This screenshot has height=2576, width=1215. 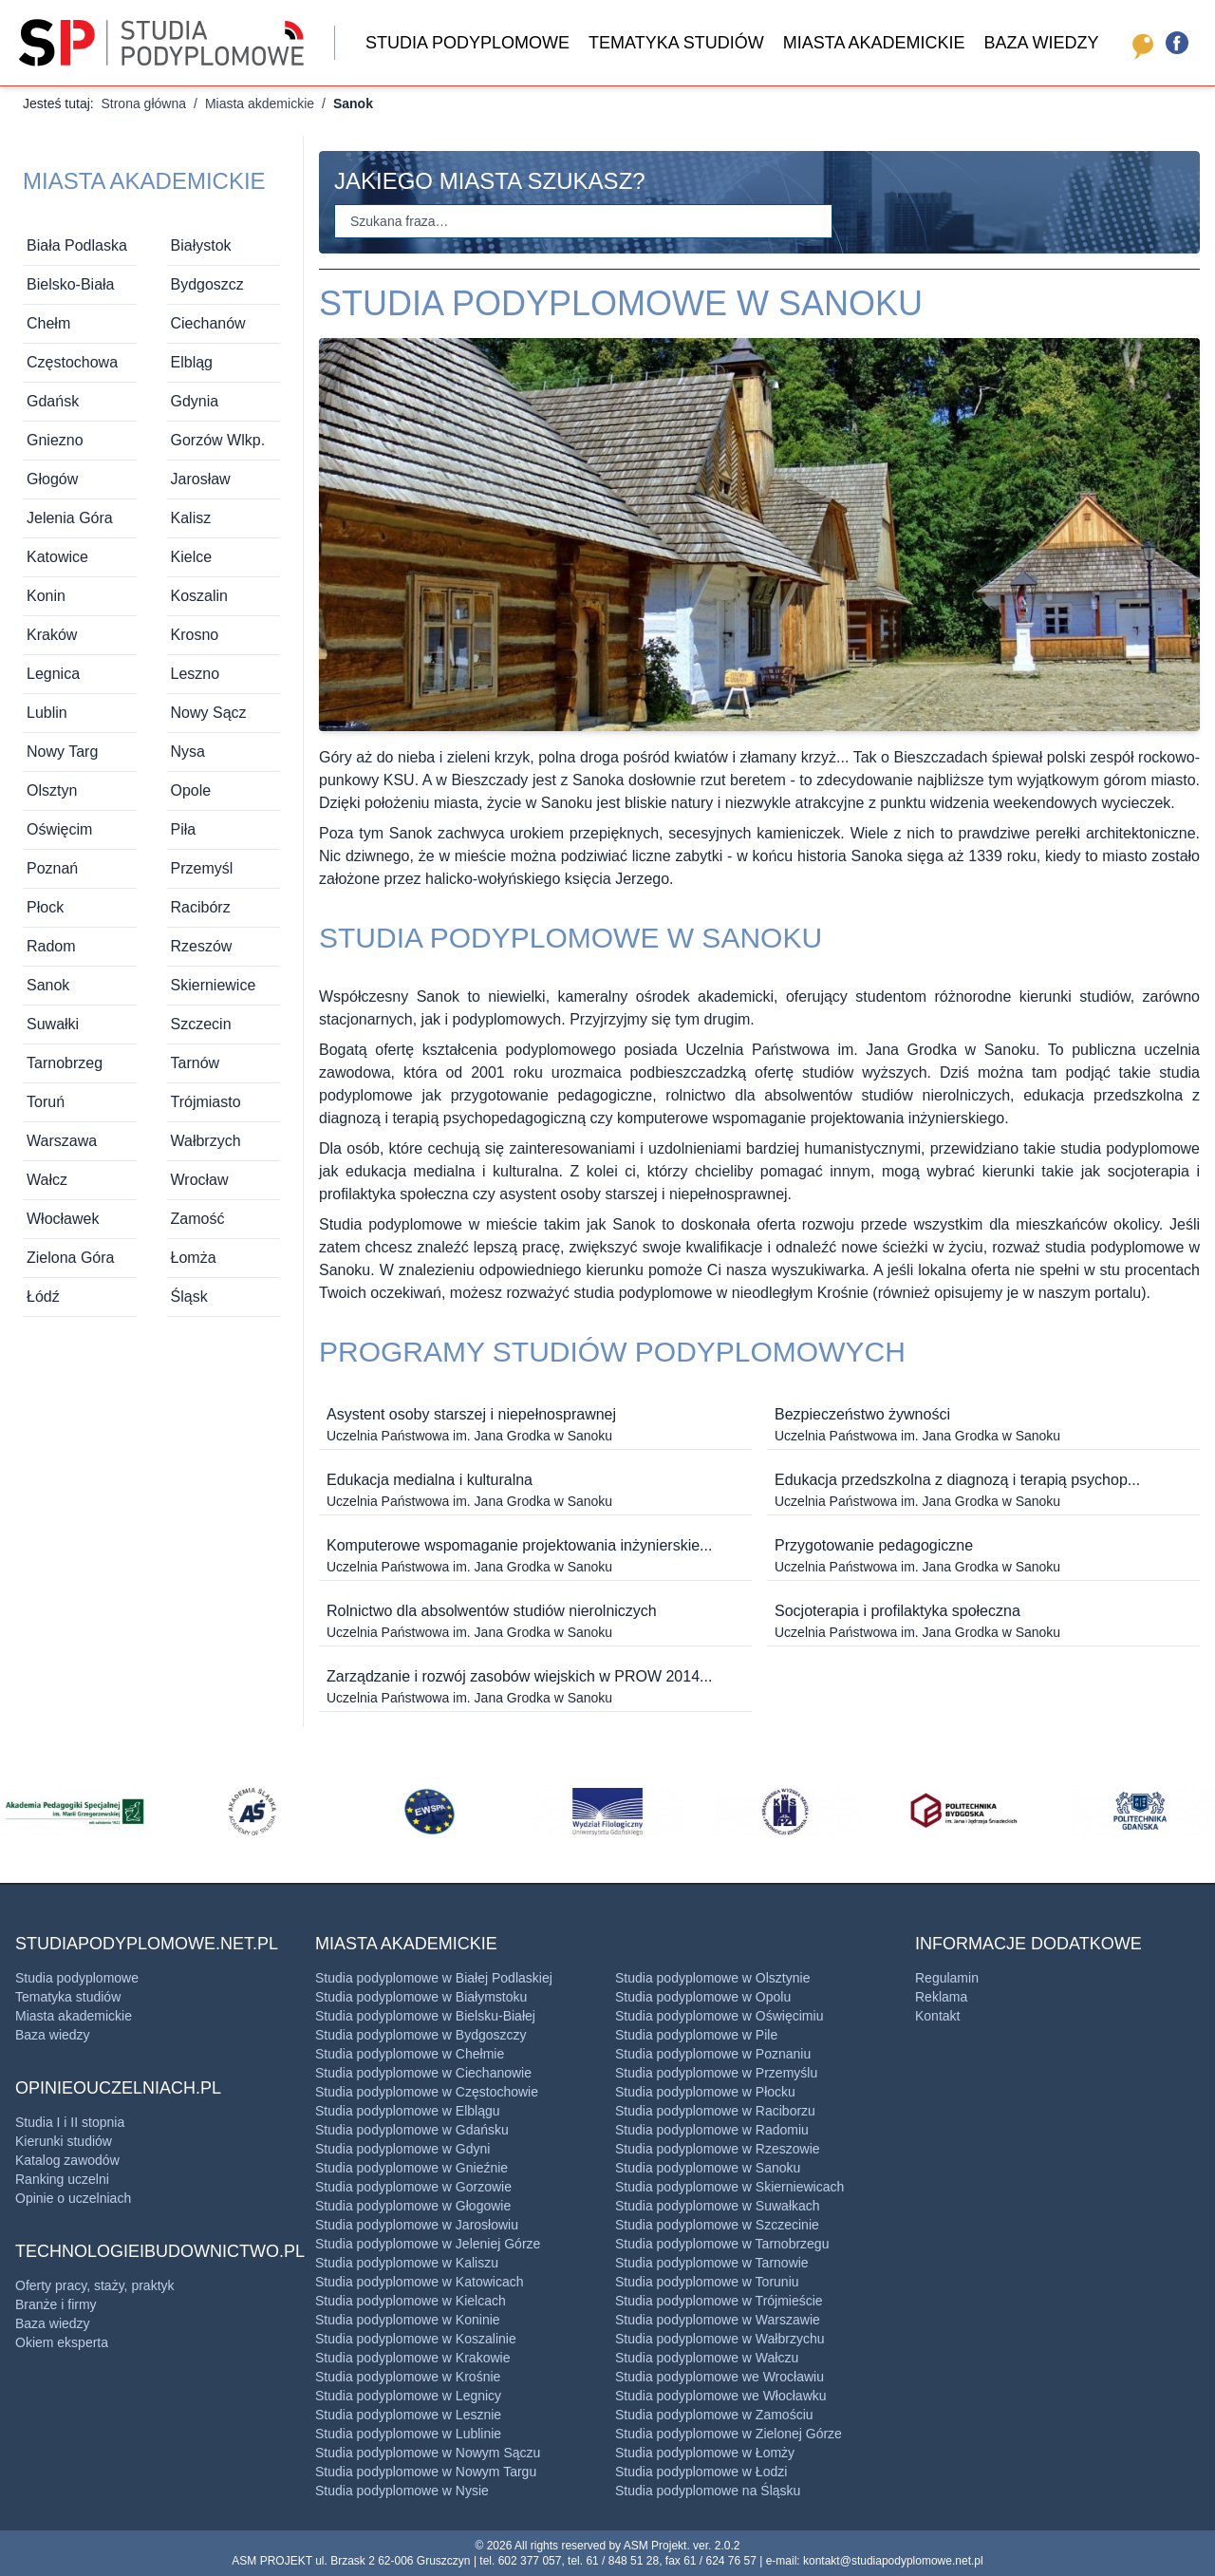 I want to click on Studia podyplomowe w Przemyślu, so click(x=716, y=2072).